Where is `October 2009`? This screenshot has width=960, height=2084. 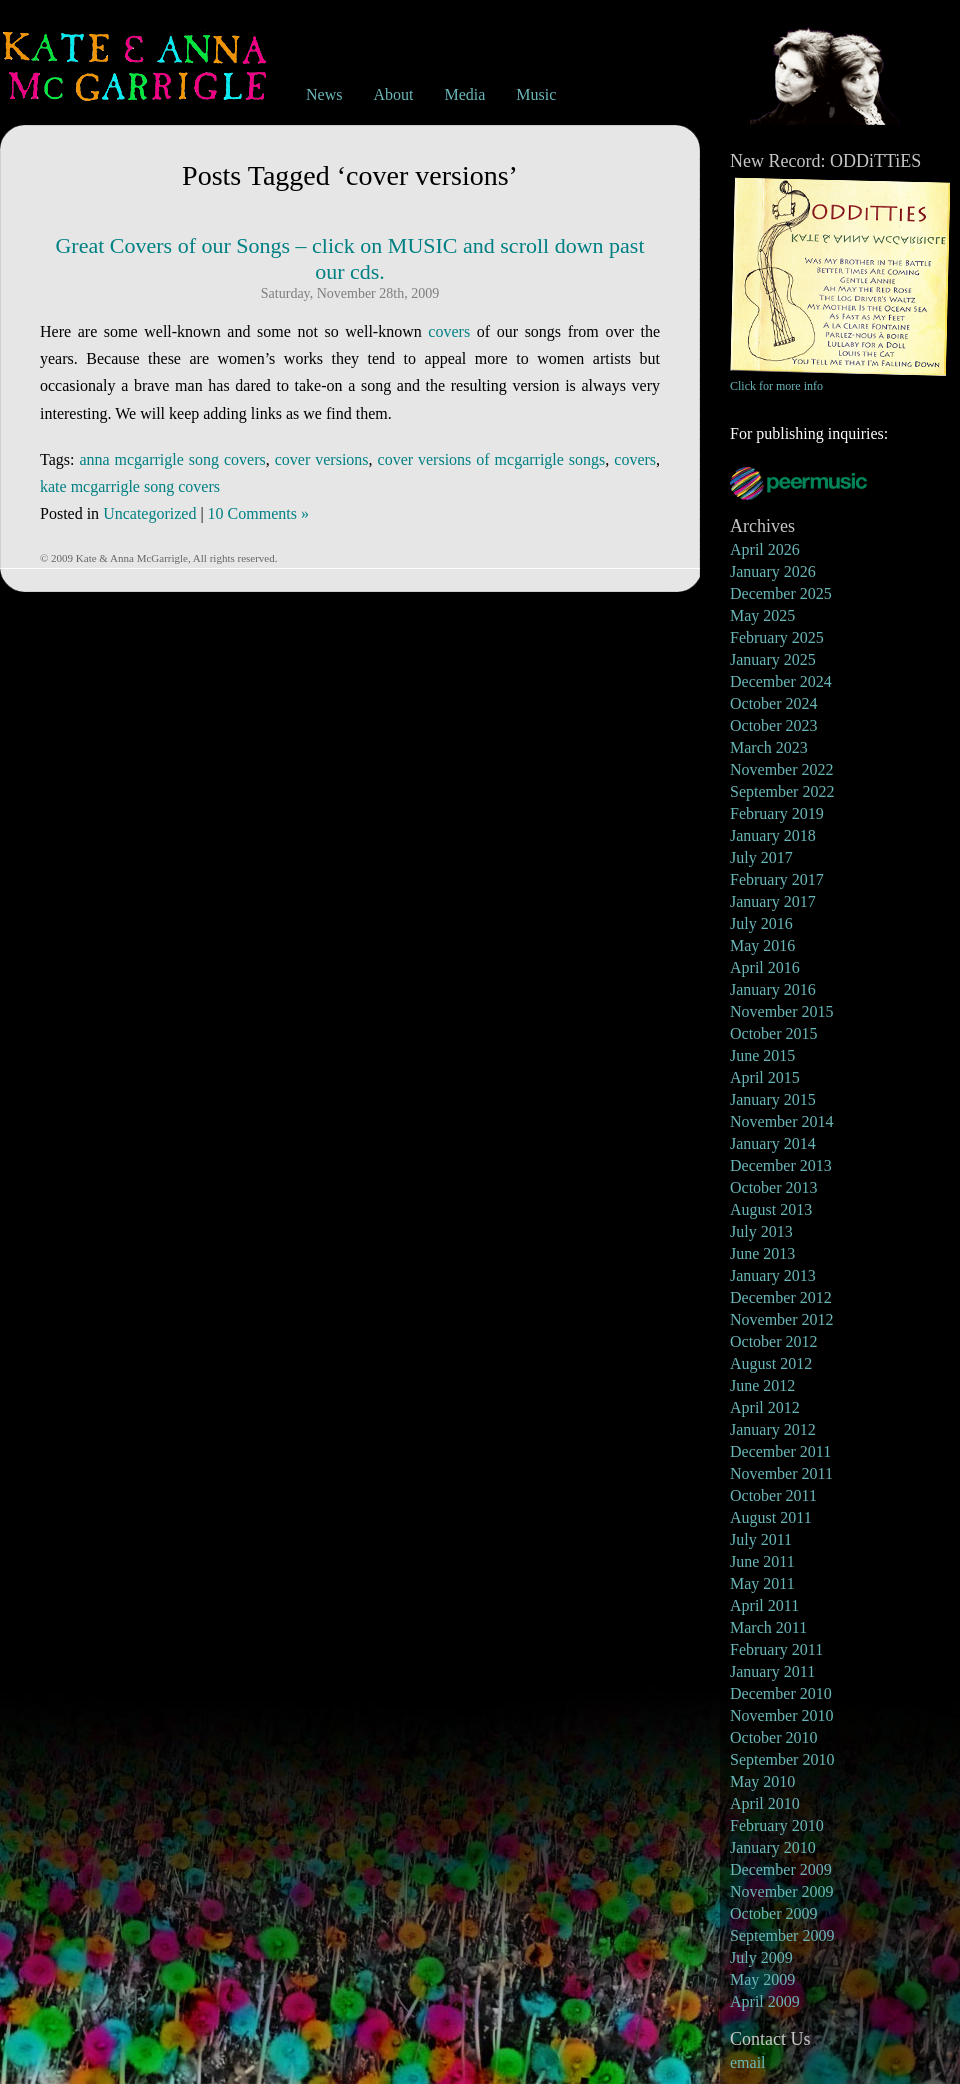
October 2009 is located at coordinates (774, 1913).